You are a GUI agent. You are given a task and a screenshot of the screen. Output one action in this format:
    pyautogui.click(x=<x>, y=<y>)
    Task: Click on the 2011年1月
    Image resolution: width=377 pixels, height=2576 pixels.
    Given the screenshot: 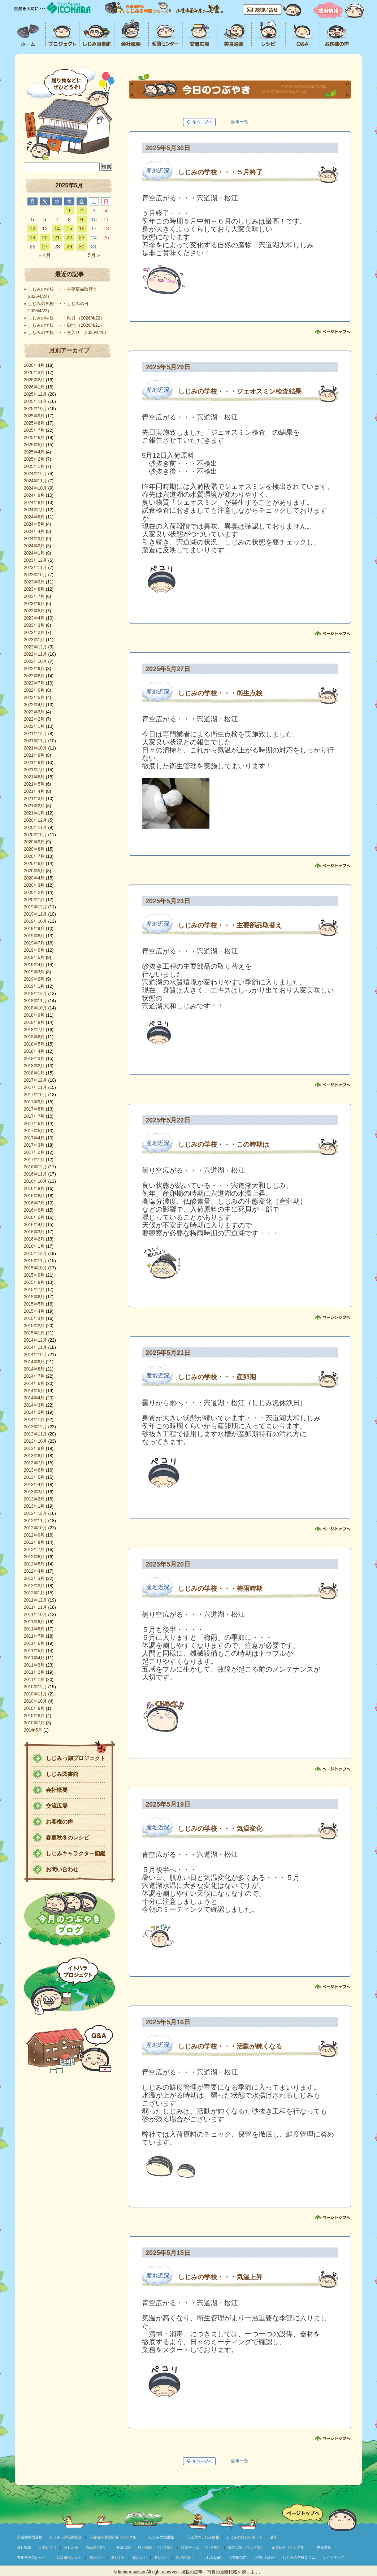 What is the action you would take?
    pyautogui.click(x=34, y=1679)
    